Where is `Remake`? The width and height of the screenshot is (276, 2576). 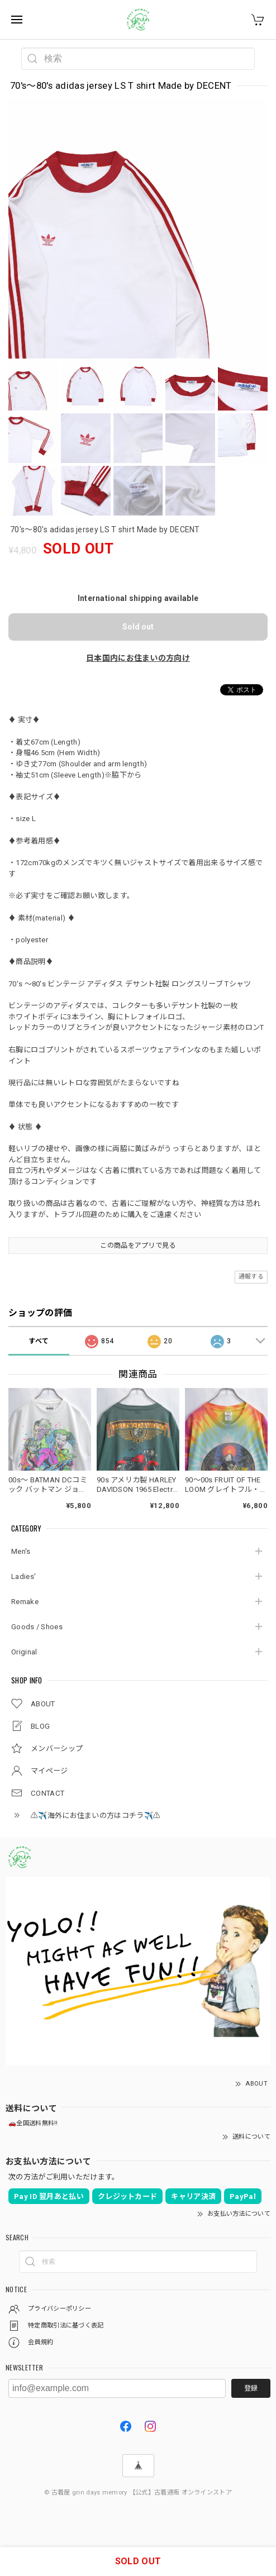 Remake is located at coordinates (25, 1601).